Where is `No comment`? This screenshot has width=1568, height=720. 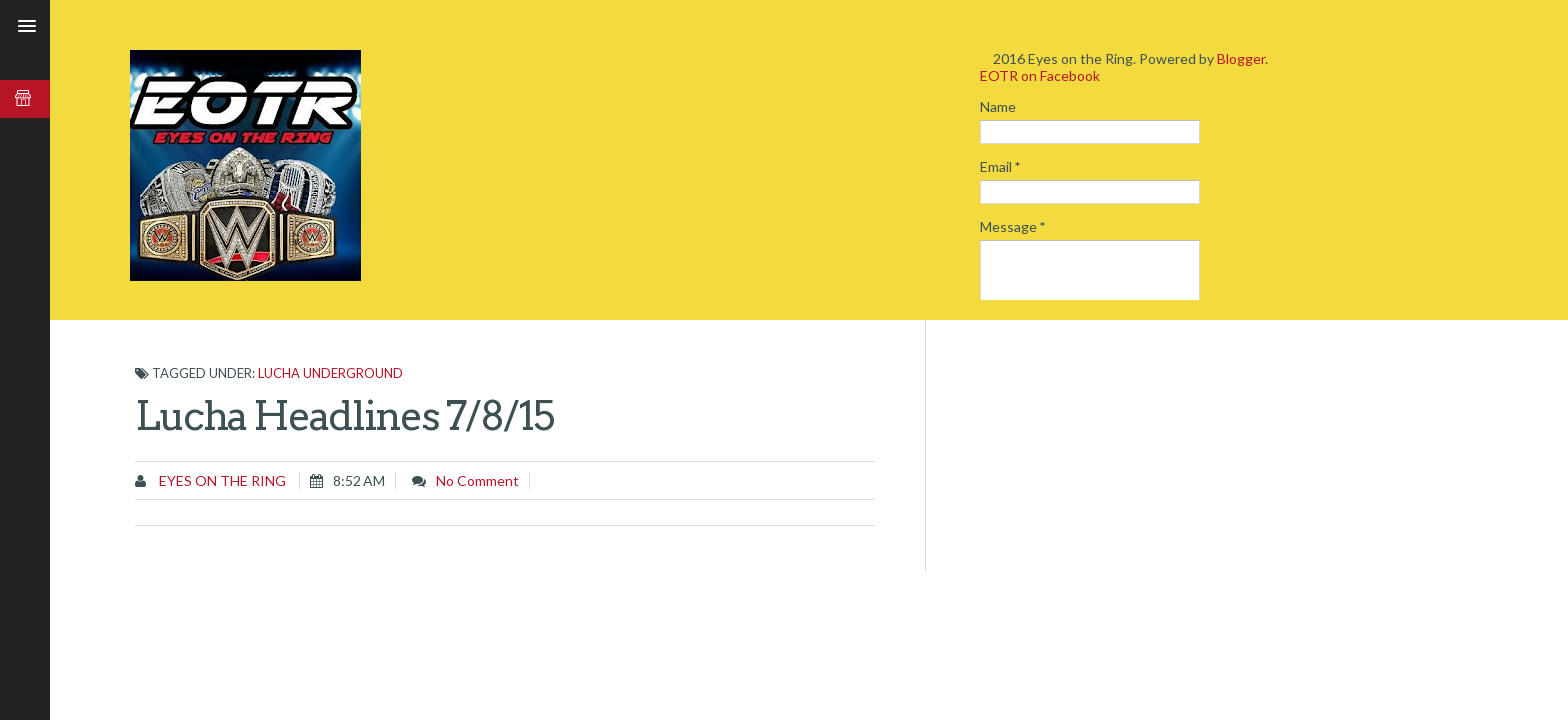
No comment is located at coordinates (477, 480).